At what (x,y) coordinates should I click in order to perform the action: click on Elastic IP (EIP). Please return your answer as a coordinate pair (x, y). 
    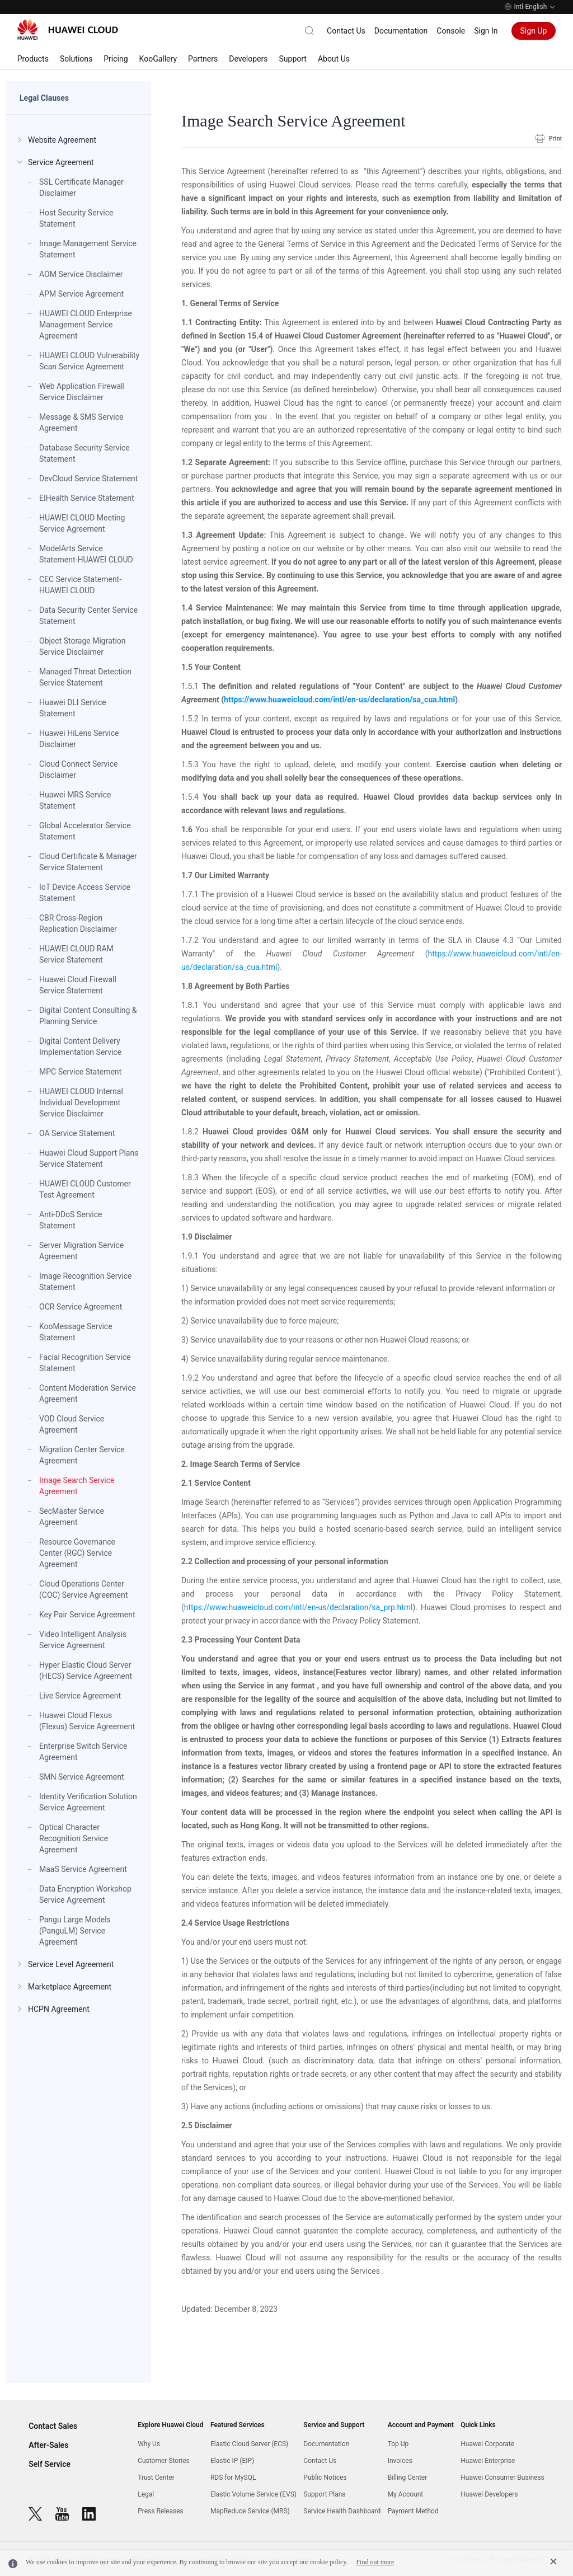
    Looking at the image, I should click on (232, 2461).